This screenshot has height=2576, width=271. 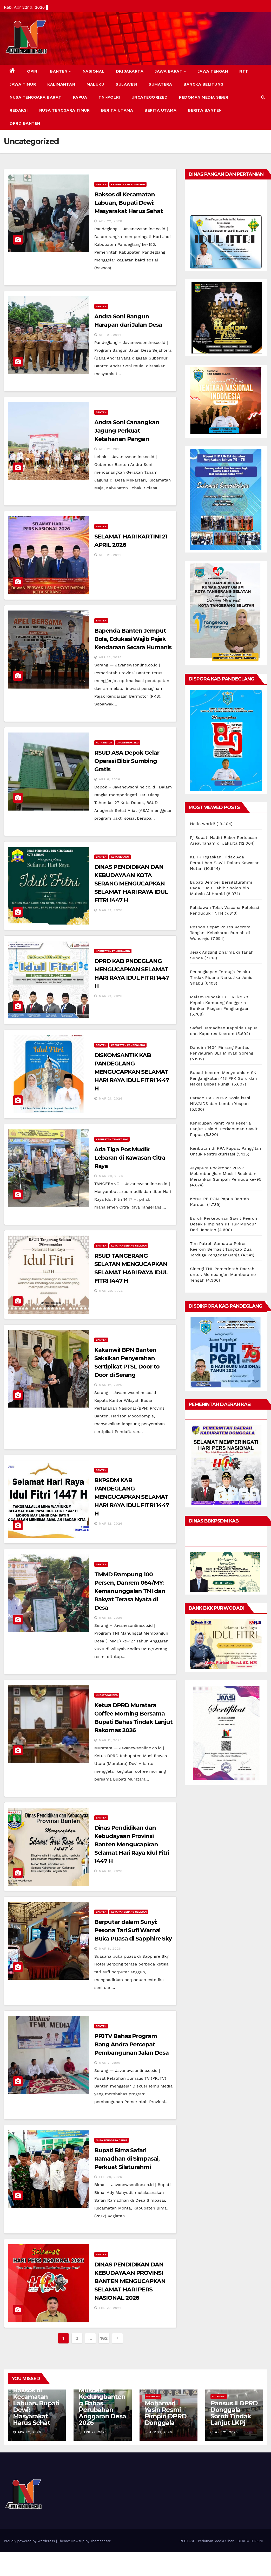 I want to click on Mar 11, 2026, so click(x=110, y=1740).